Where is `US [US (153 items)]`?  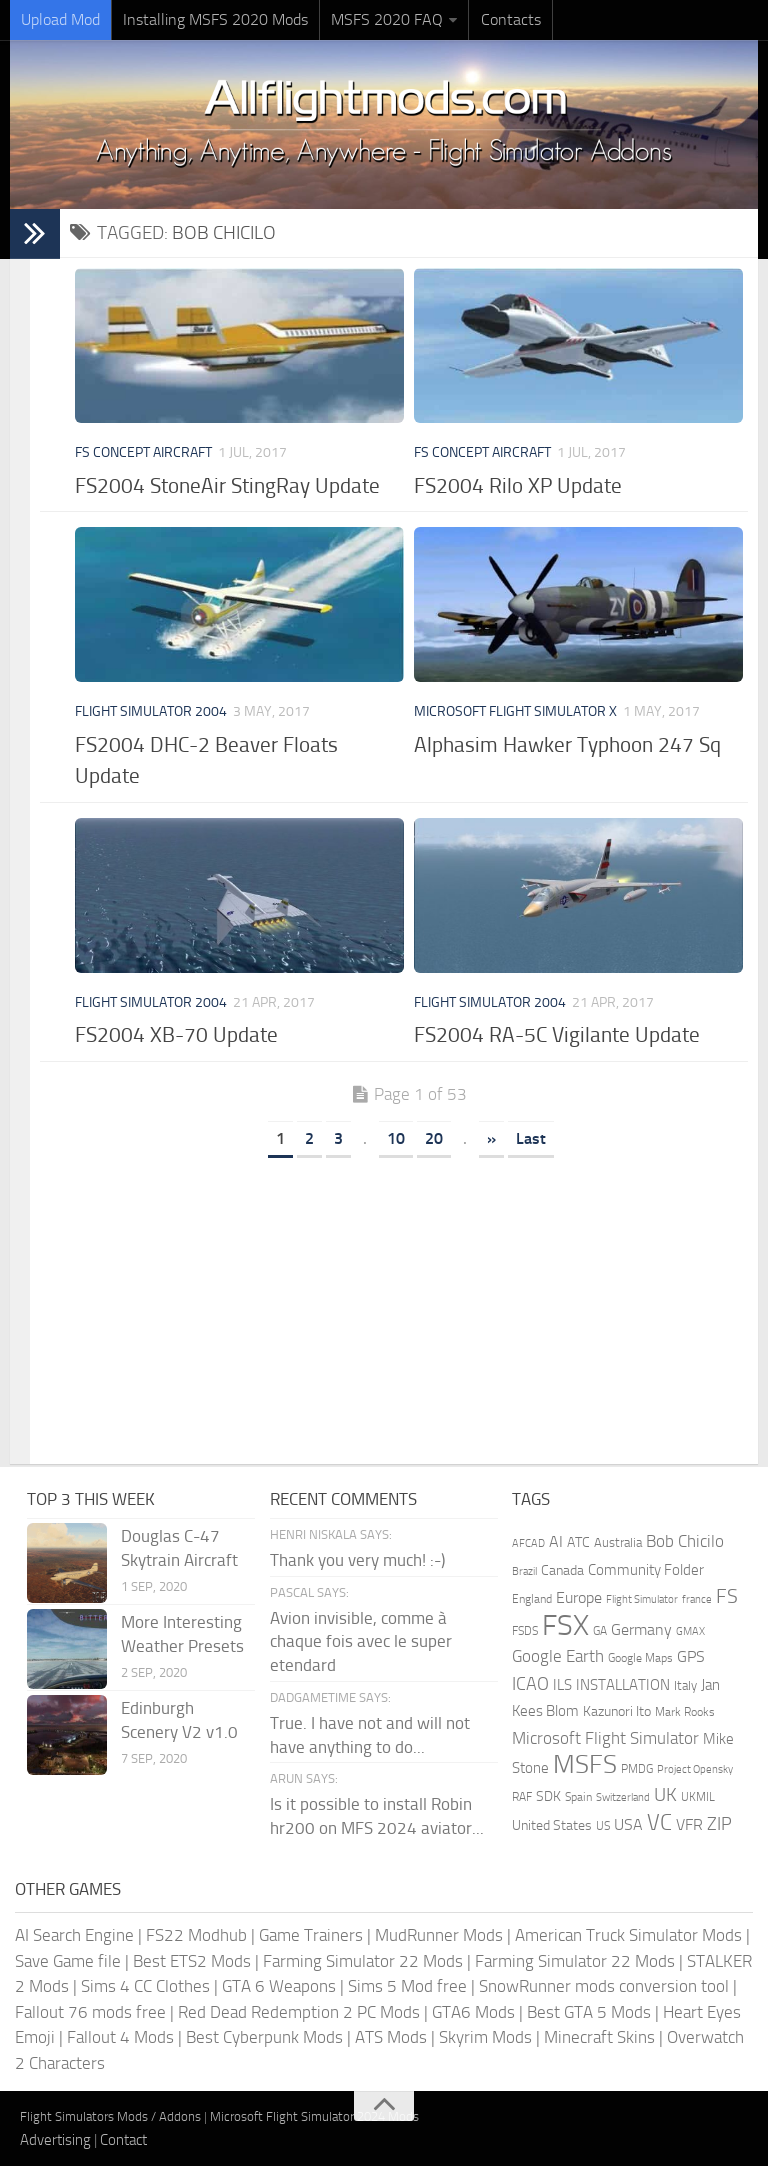 US [US (153 items)] is located at coordinates (603, 1826).